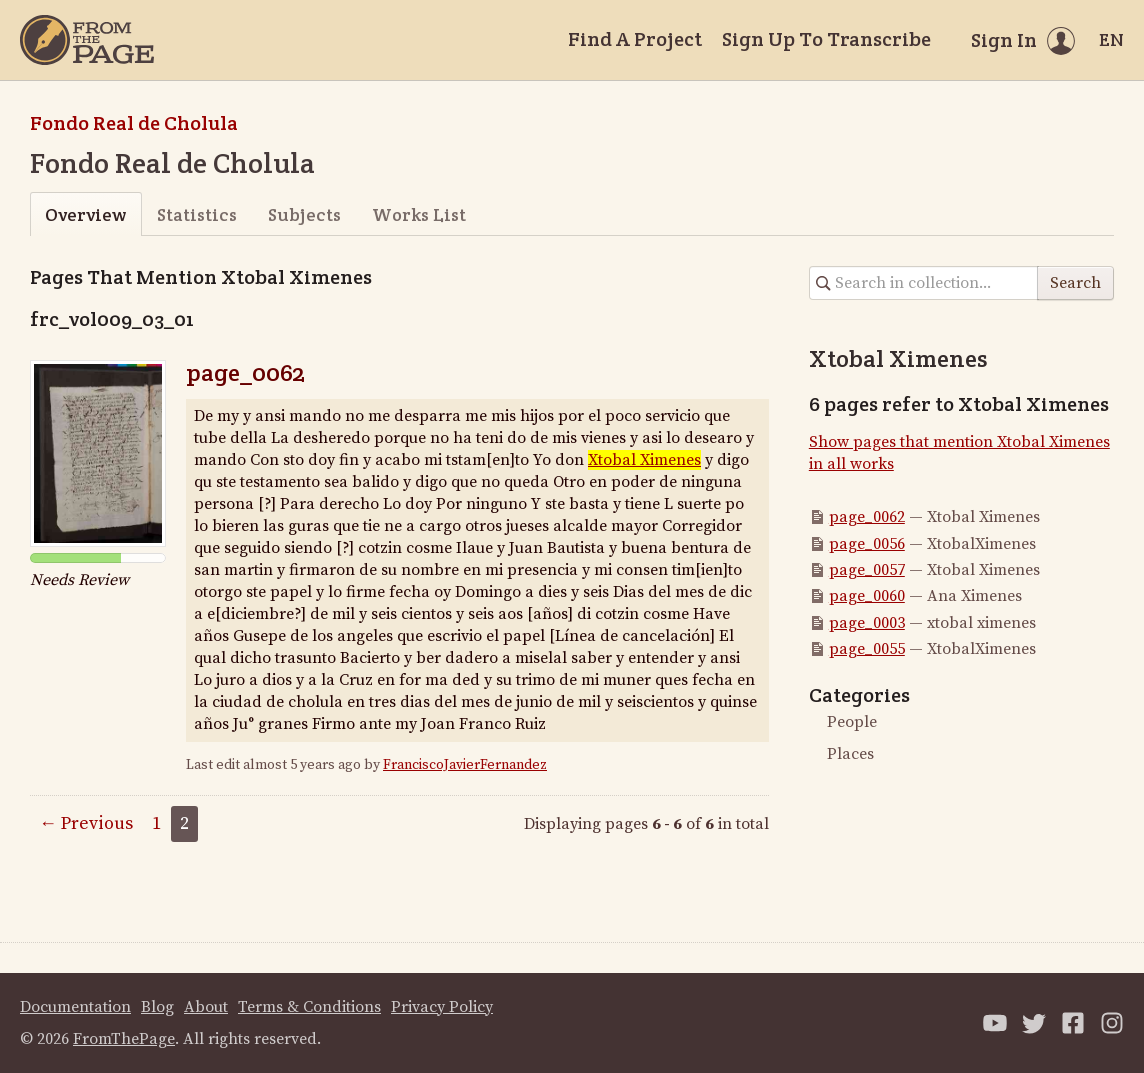 Image resolution: width=1144 pixels, height=1073 pixels. I want to click on Subjects, so click(304, 214).